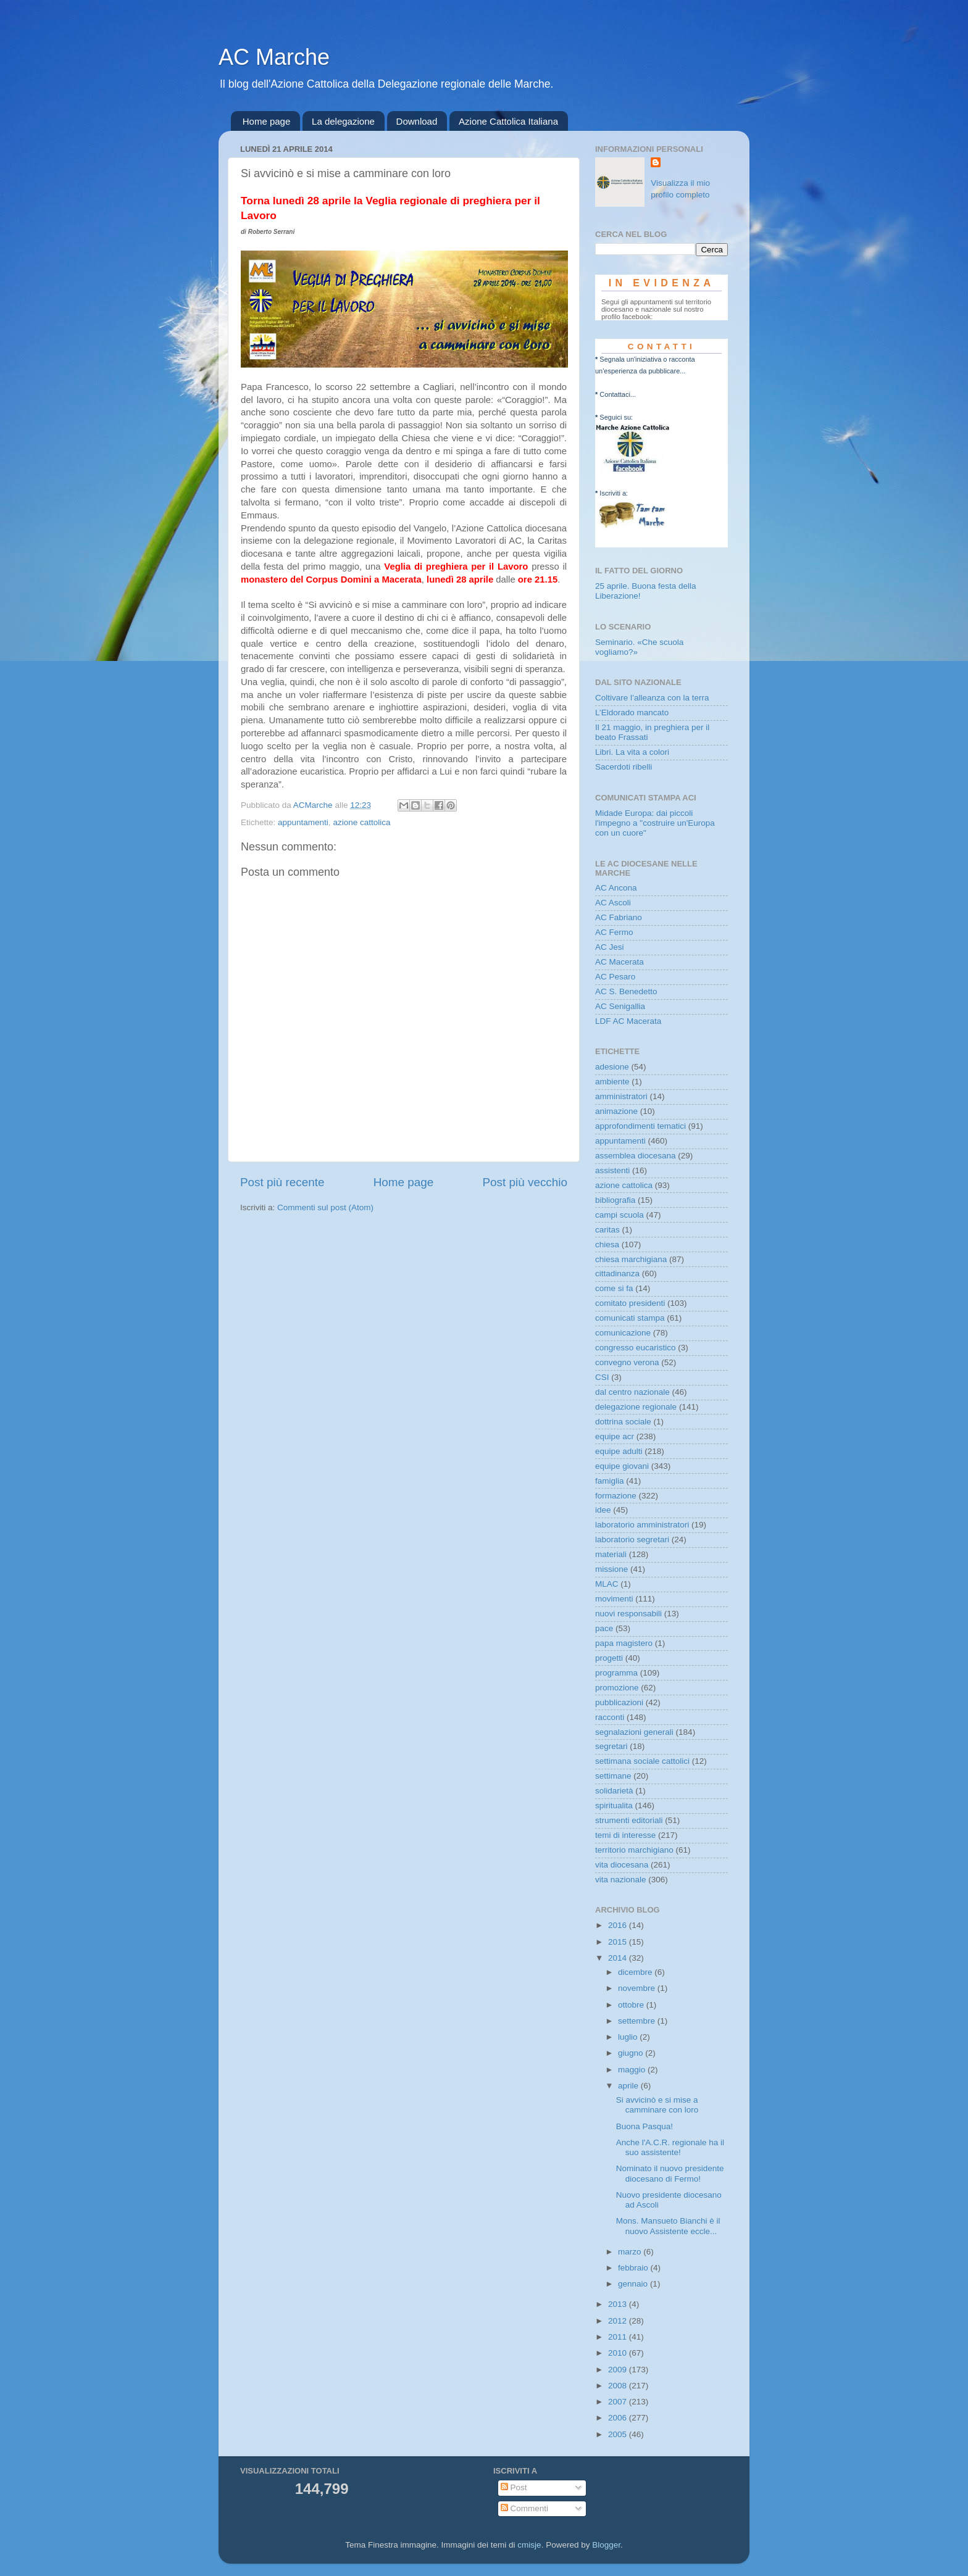  I want to click on ottobre, so click(632, 2004).